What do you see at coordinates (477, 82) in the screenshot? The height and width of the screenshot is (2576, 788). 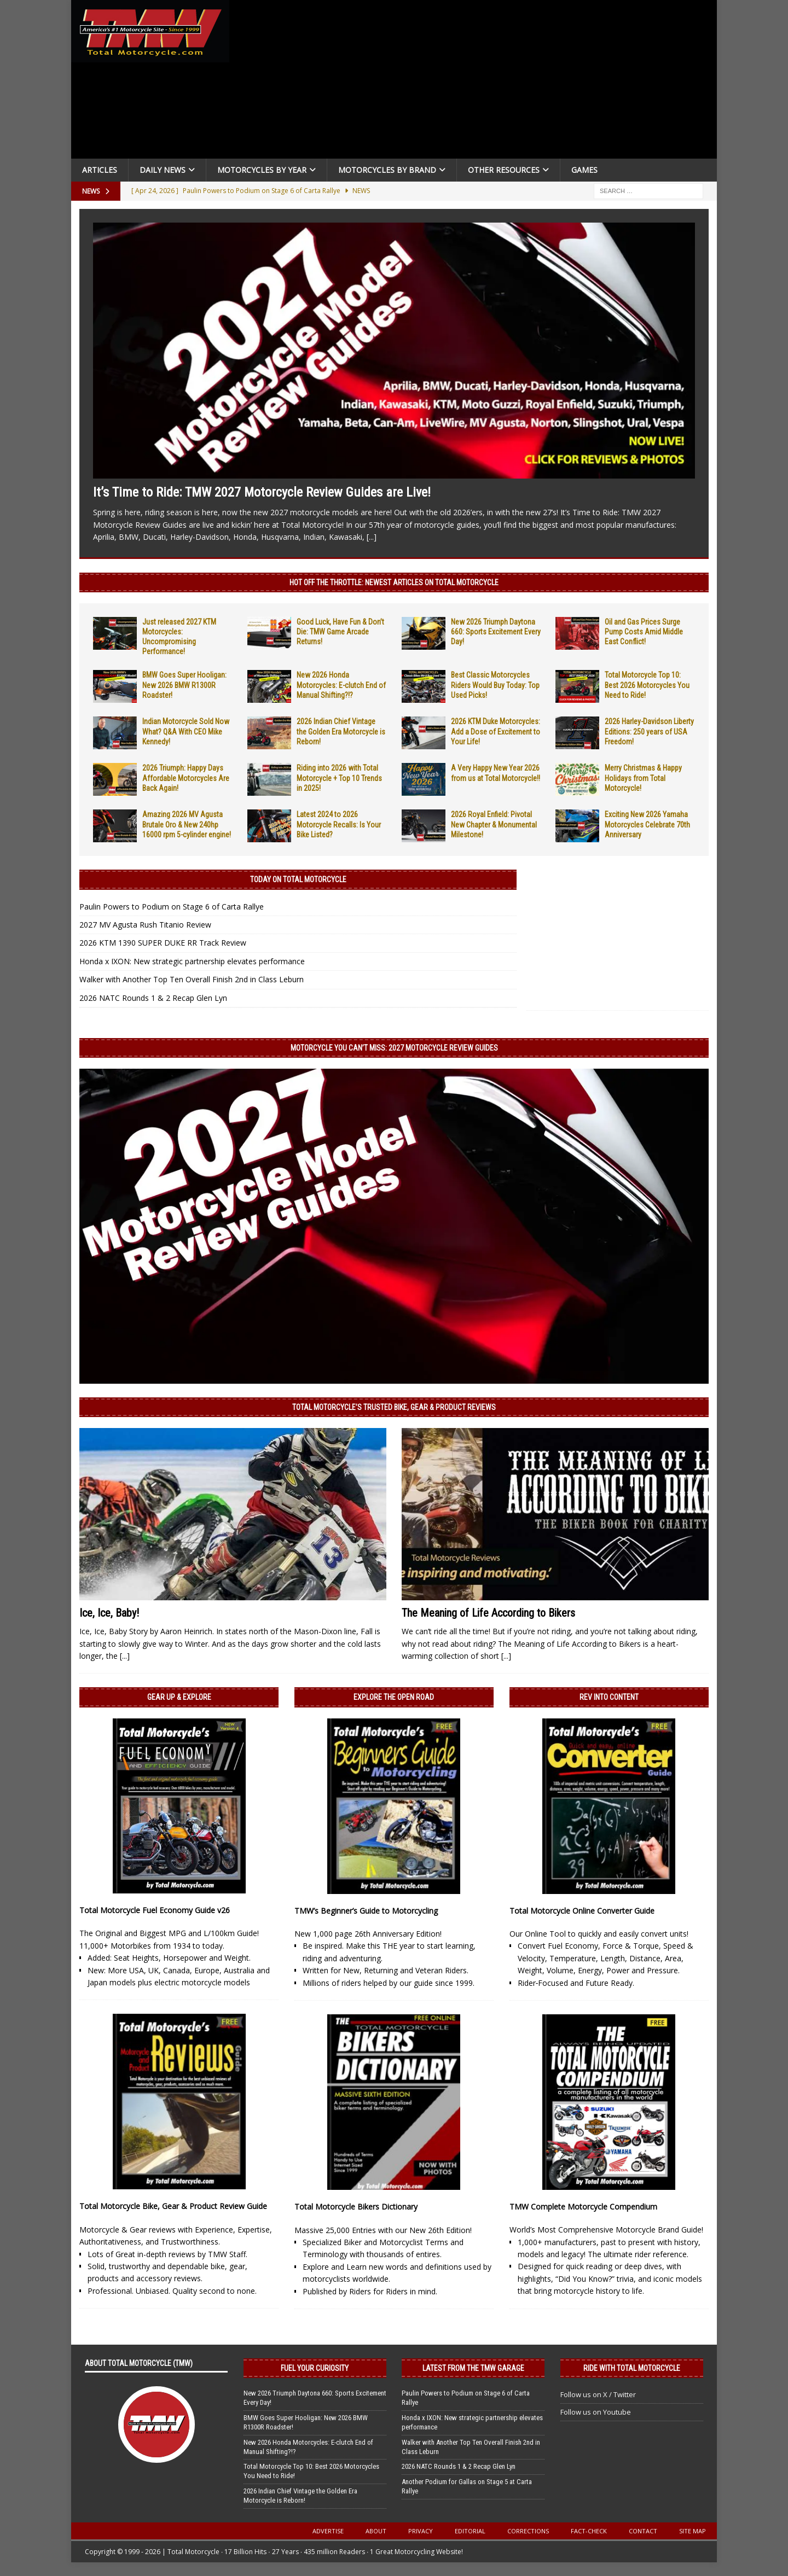 I see `[Advertisement]` at bounding box center [477, 82].